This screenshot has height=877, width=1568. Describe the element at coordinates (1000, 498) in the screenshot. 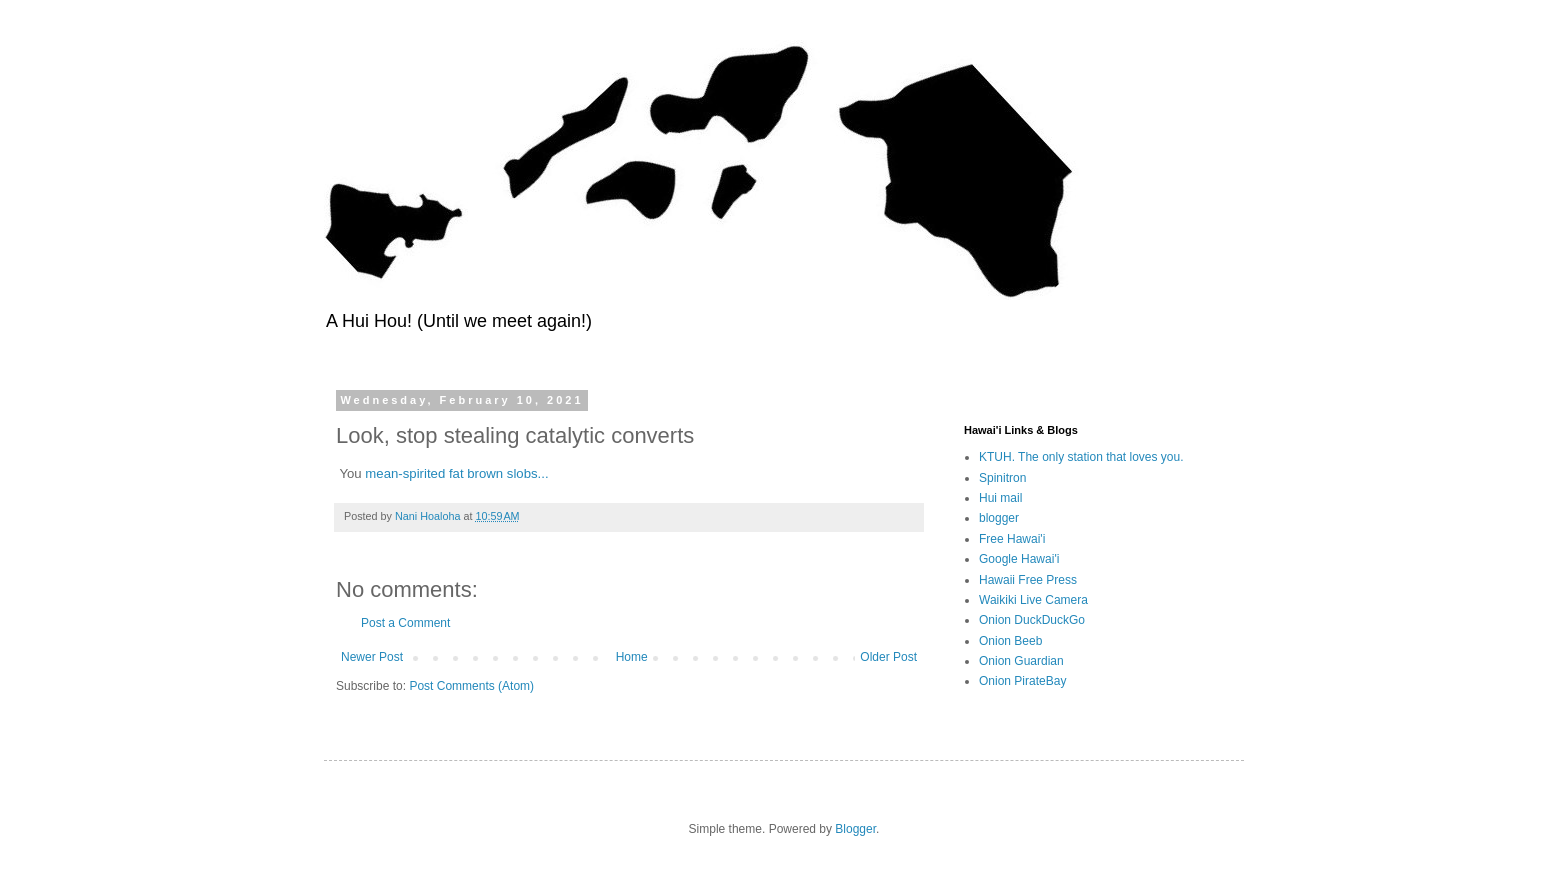

I see `Hui mail` at that location.